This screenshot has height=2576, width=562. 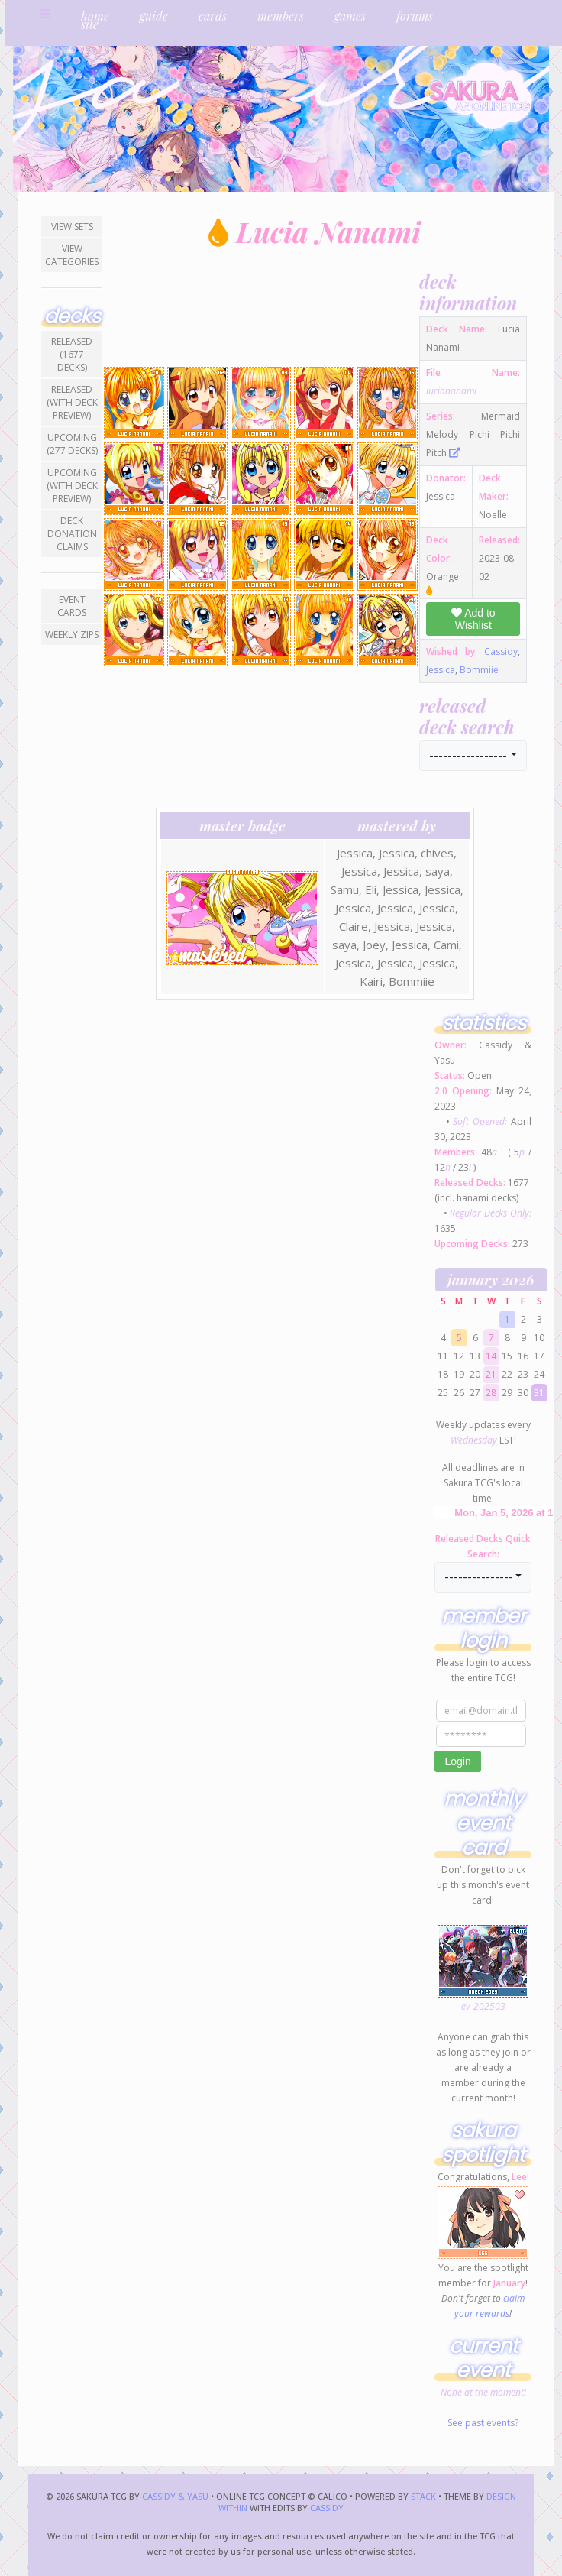 I want to click on Cassidy, so click(x=501, y=651).